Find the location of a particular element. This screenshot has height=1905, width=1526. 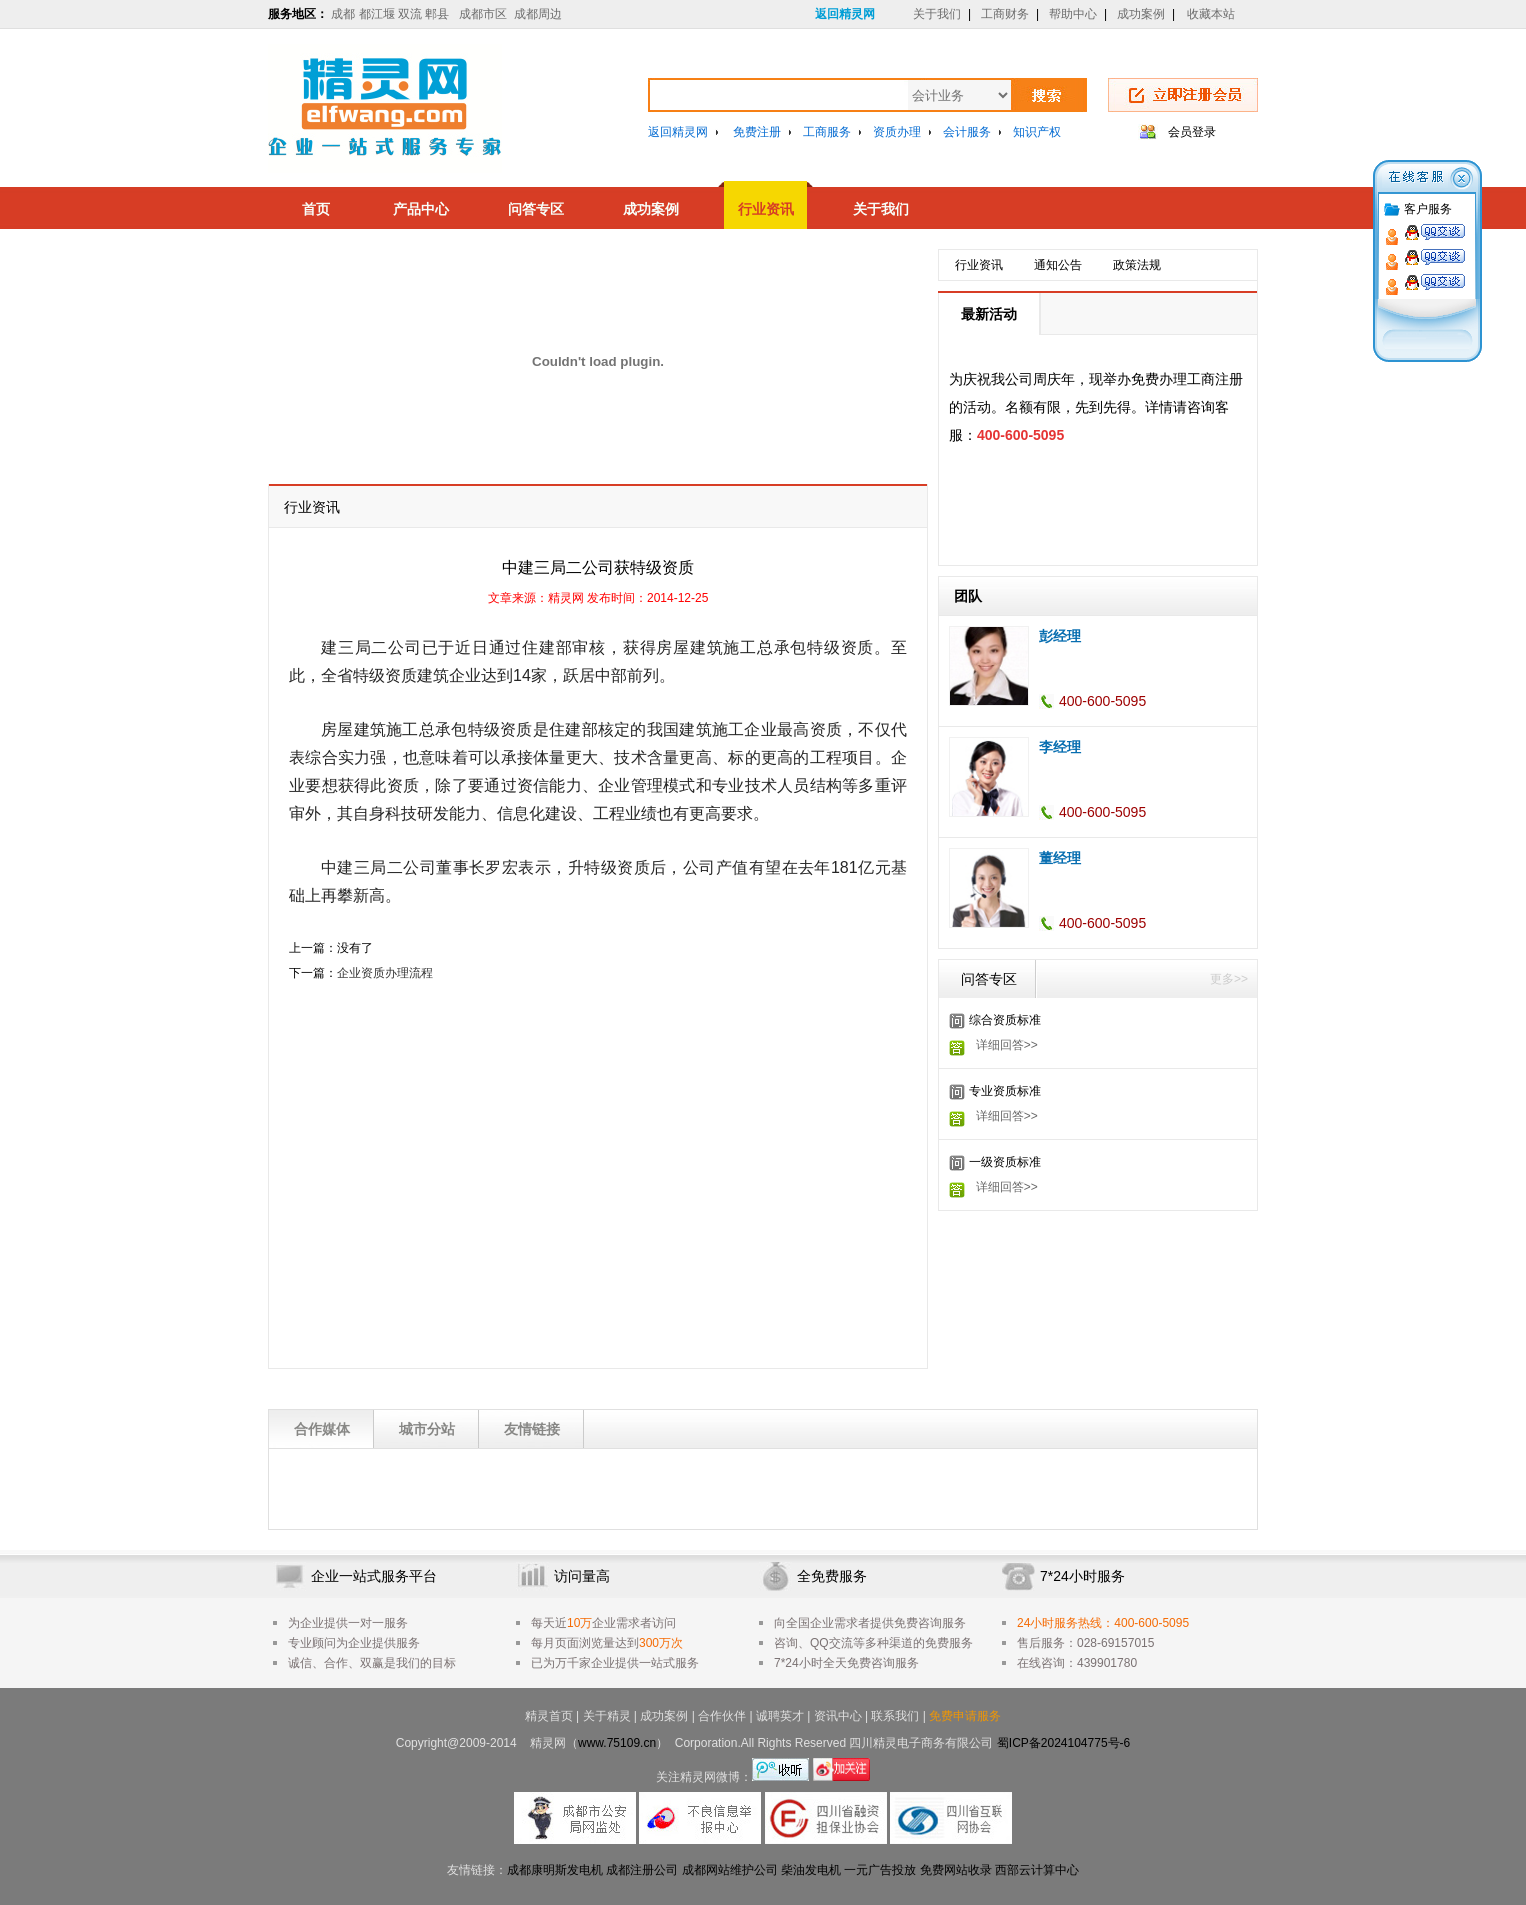

合作伙伴 is located at coordinates (722, 1716).